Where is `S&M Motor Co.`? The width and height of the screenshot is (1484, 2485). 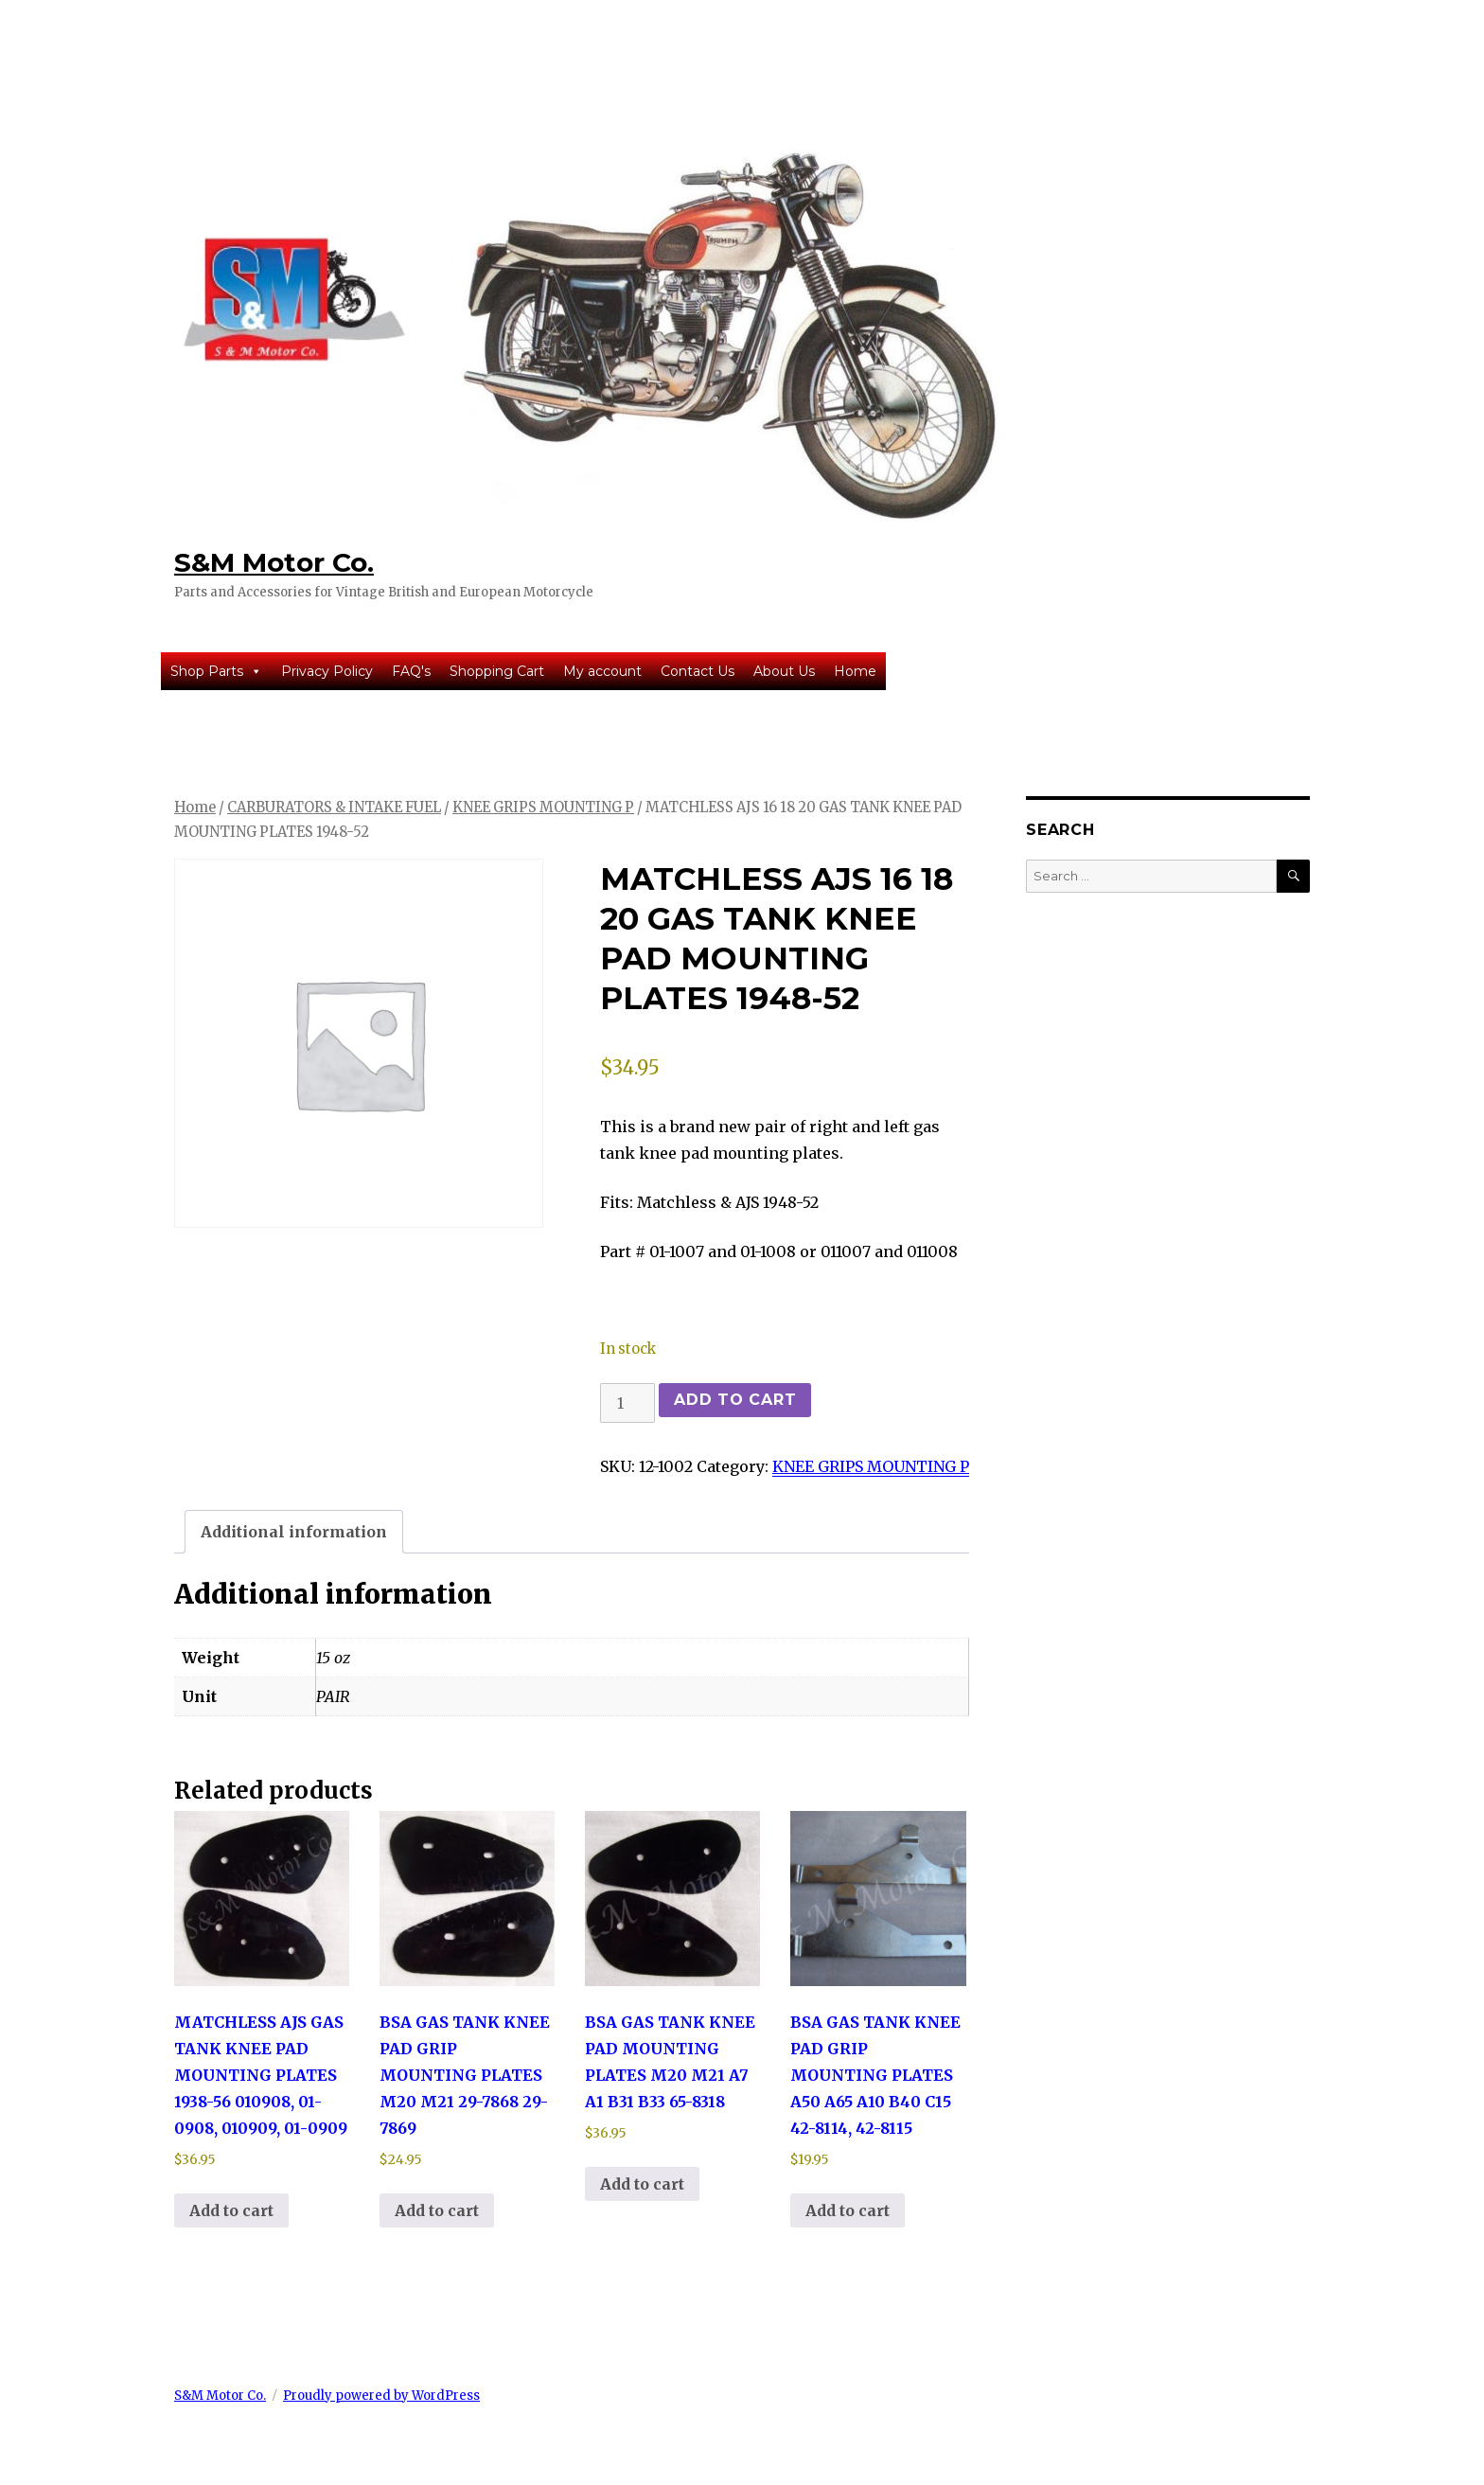 S&M Motor Co. is located at coordinates (274, 562).